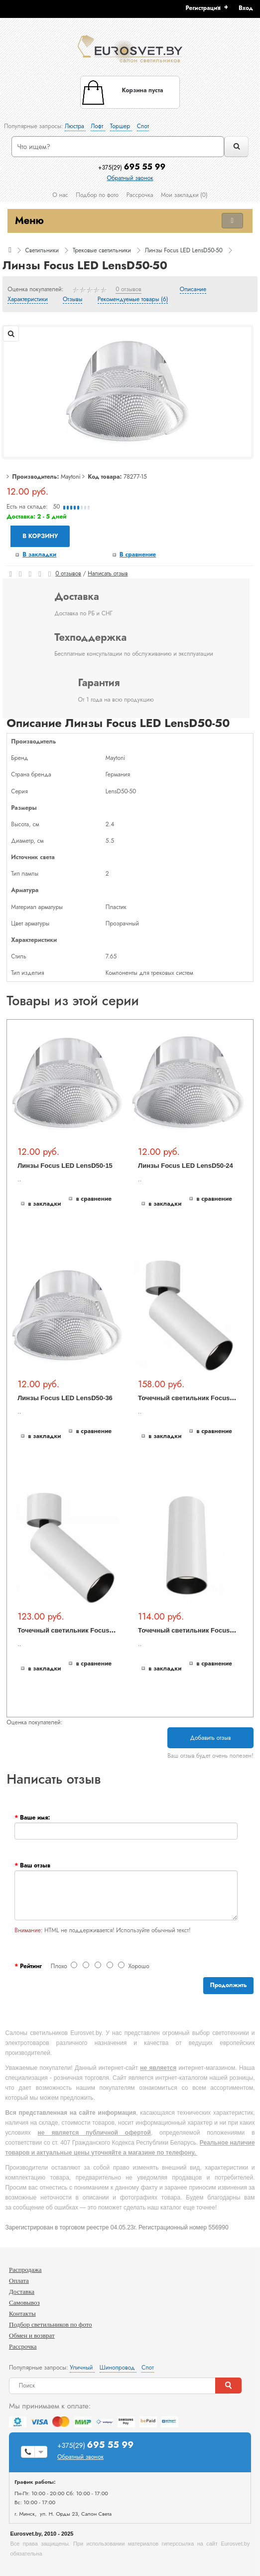 The image size is (260, 2576). Describe the element at coordinates (249, 8) in the screenshot. I see `[button]` at that location.